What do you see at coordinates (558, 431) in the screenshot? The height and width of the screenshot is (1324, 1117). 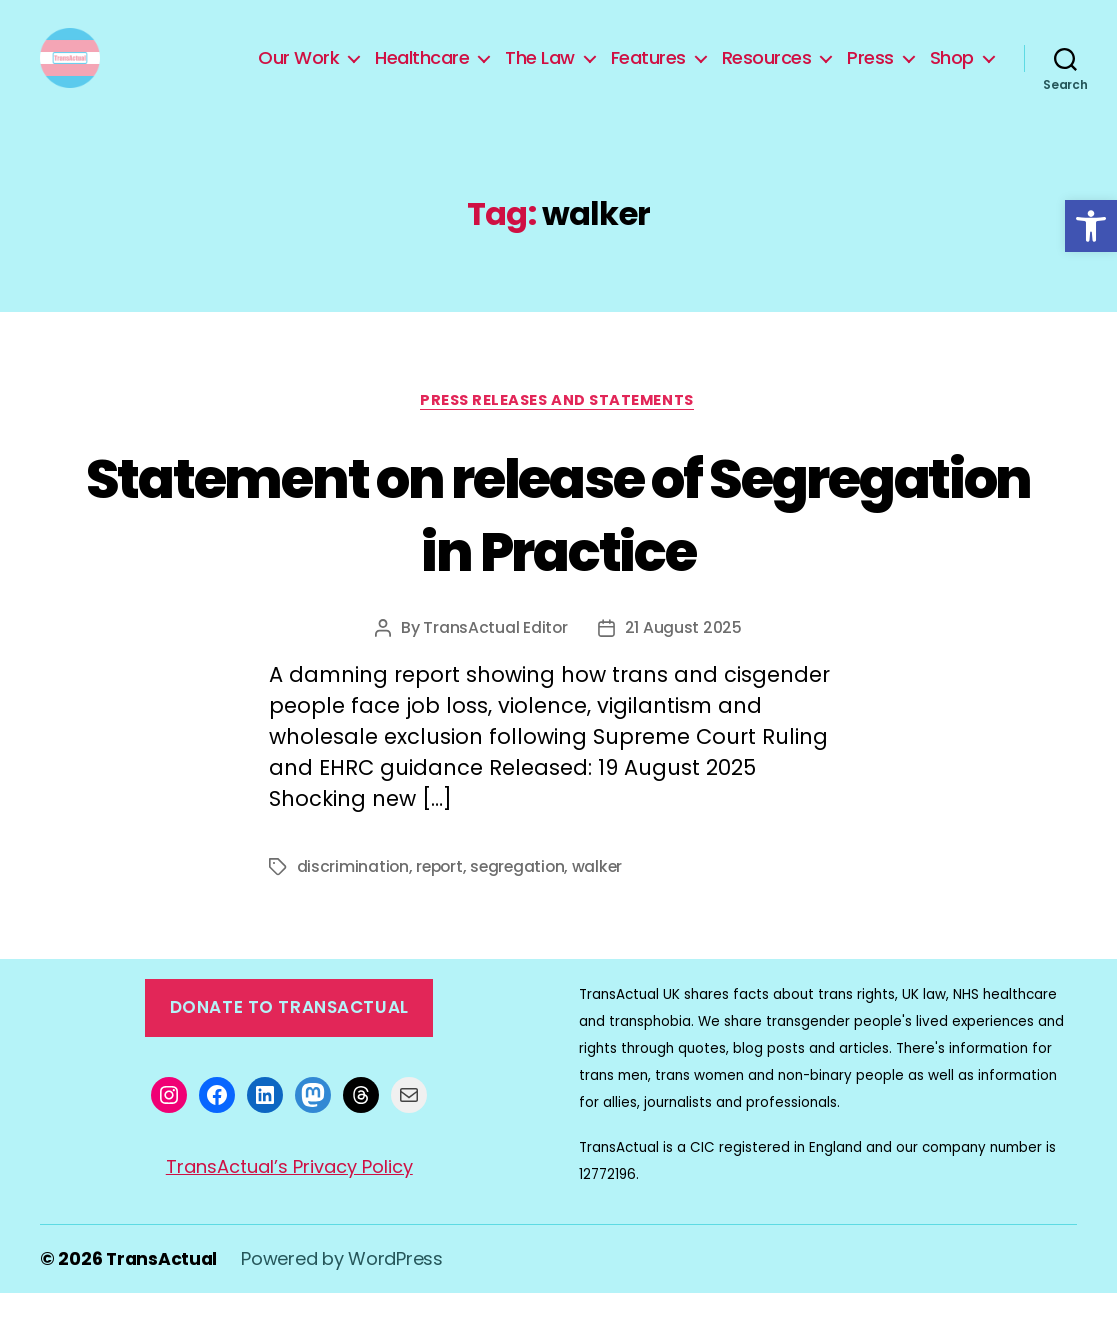 I see `Press Releases and Statements` at bounding box center [558, 431].